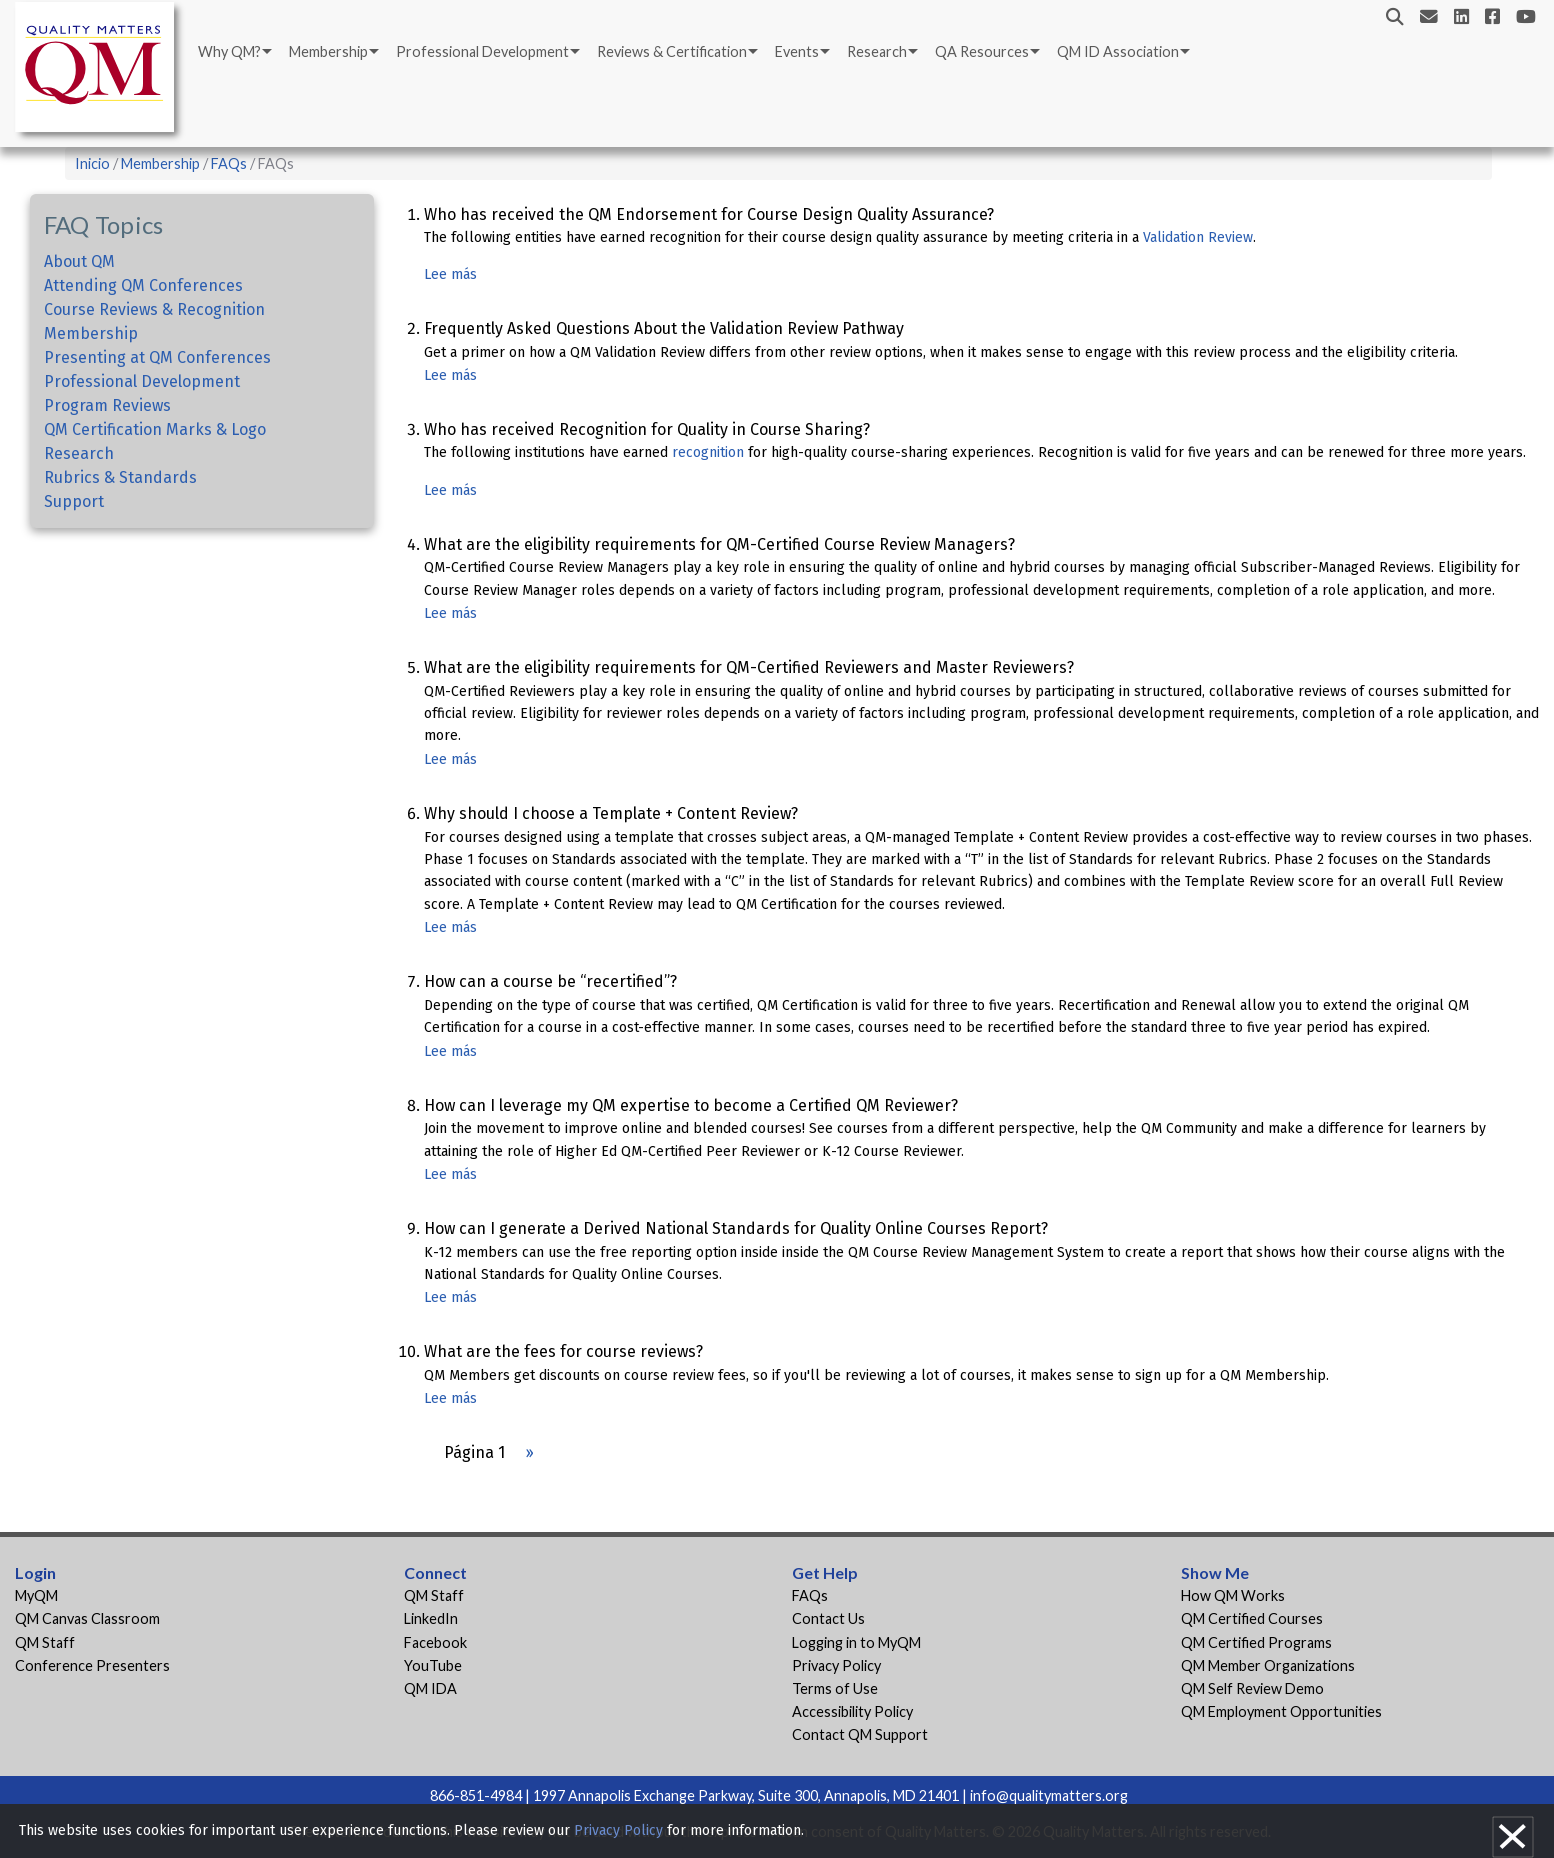  I want to click on Privacy Policy, so click(836, 1665).